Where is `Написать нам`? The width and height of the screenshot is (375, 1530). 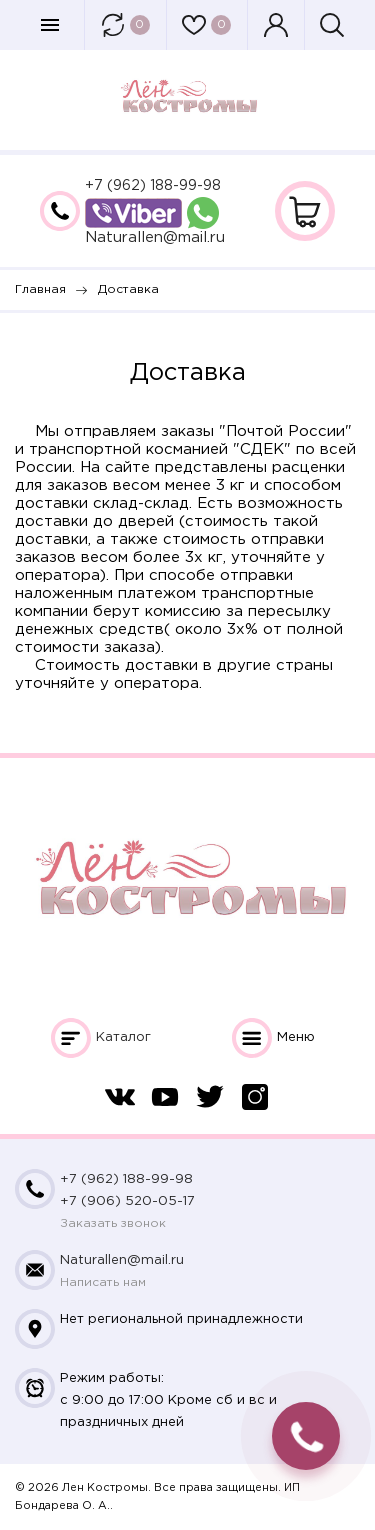
Написать нам is located at coordinates (103, 1282).